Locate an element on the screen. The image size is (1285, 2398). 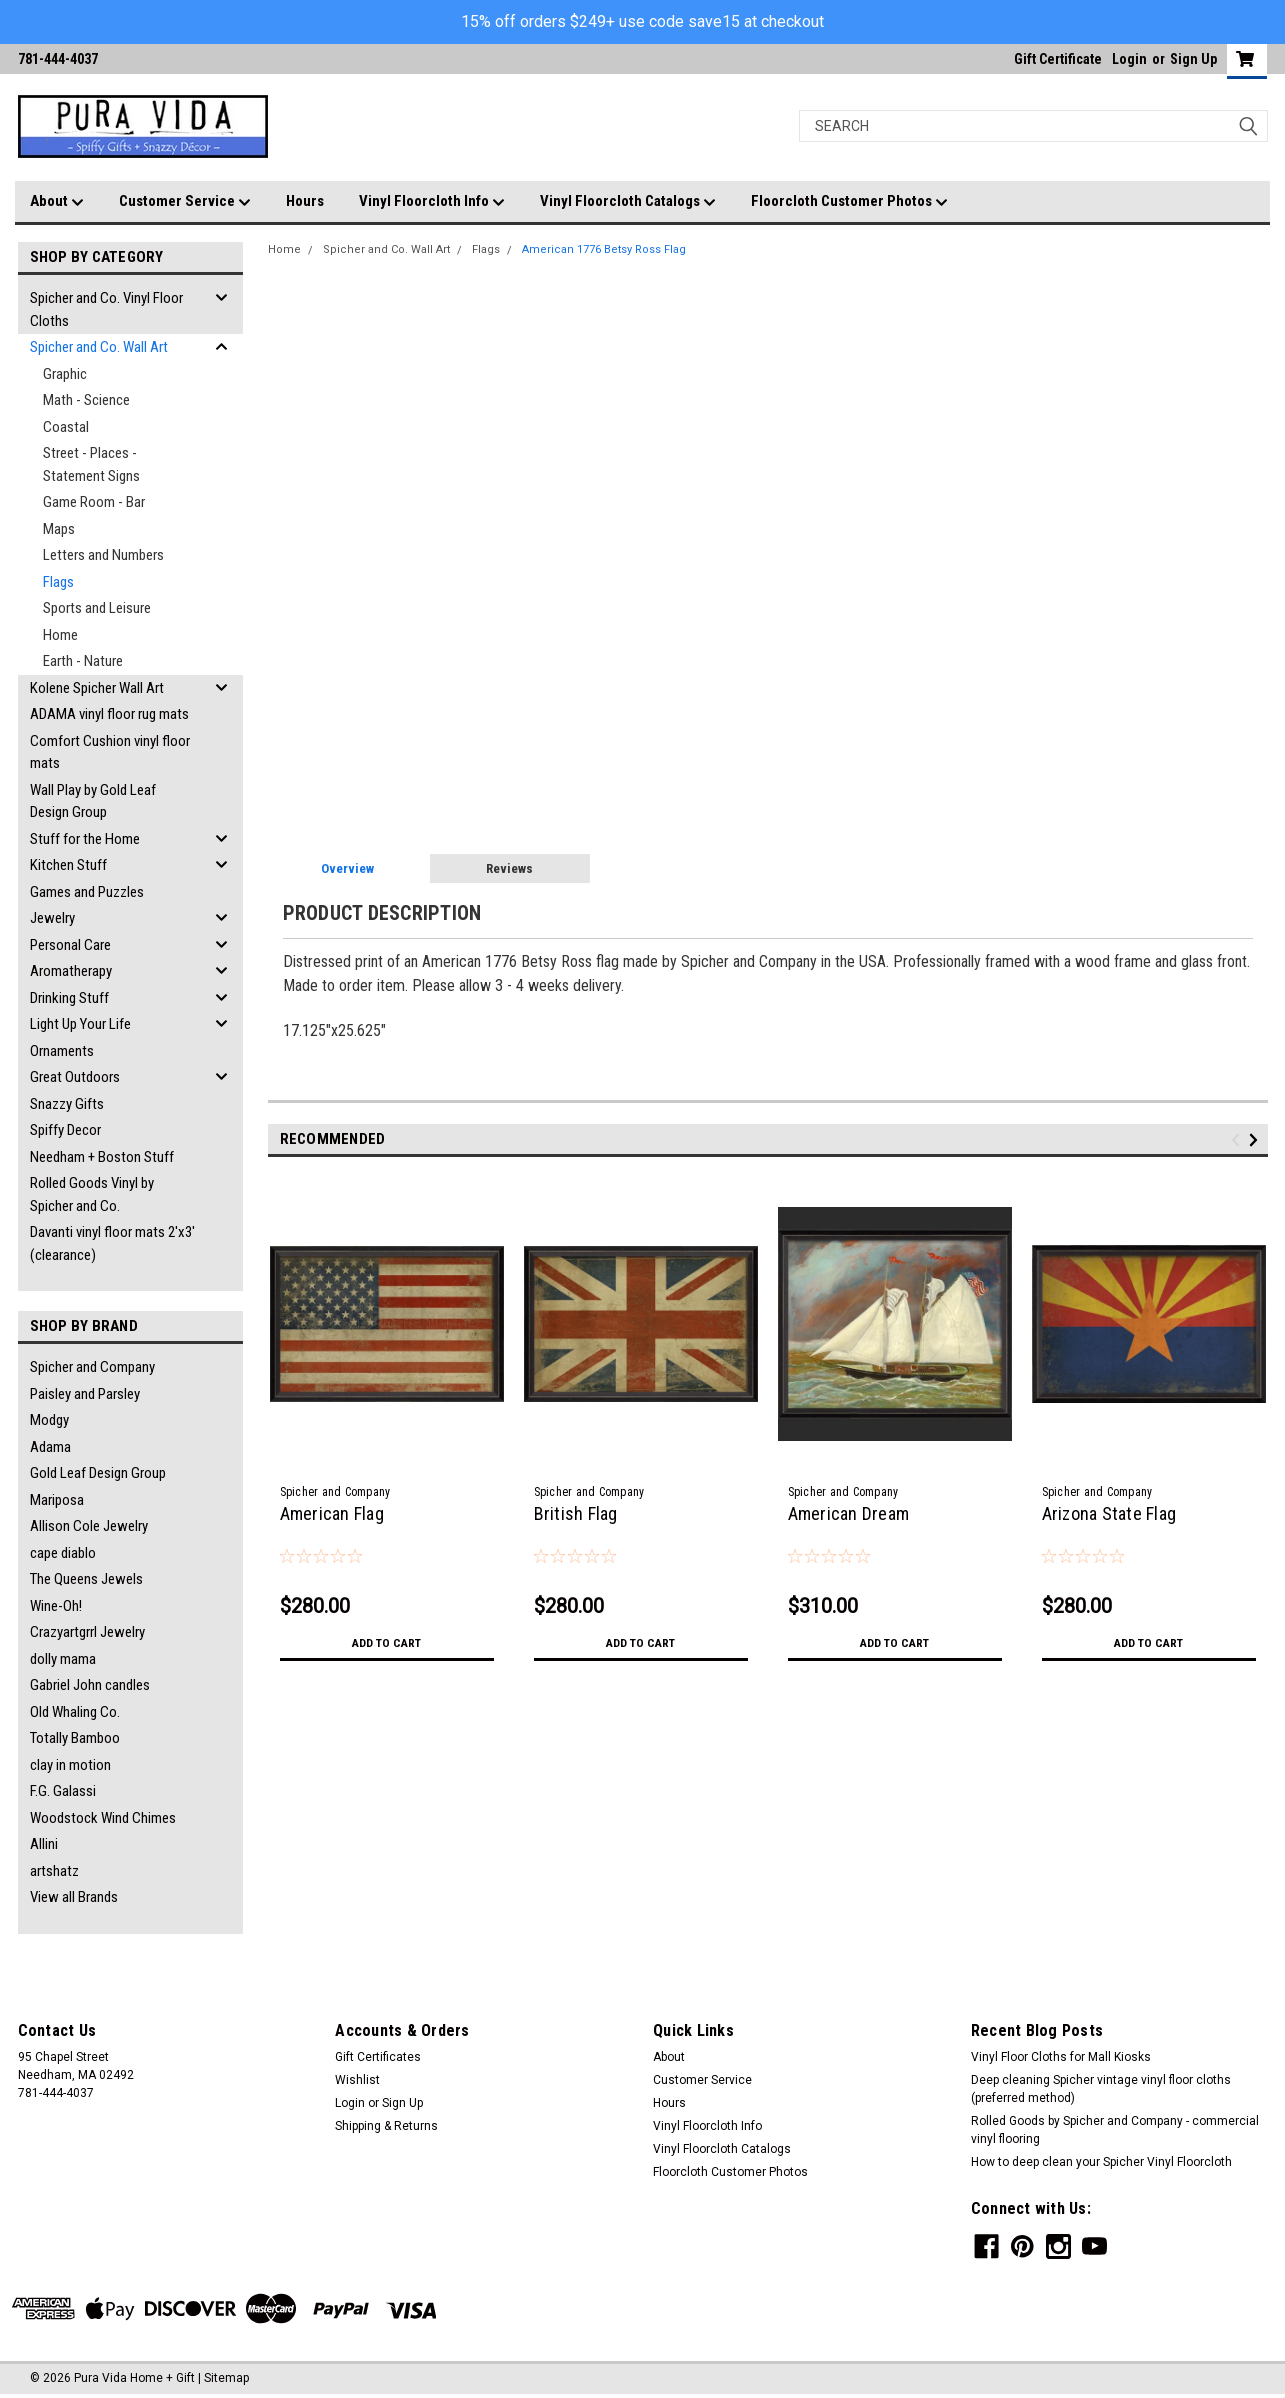
Spicher and Co. Wall Art is located at coordinates (99, 347).